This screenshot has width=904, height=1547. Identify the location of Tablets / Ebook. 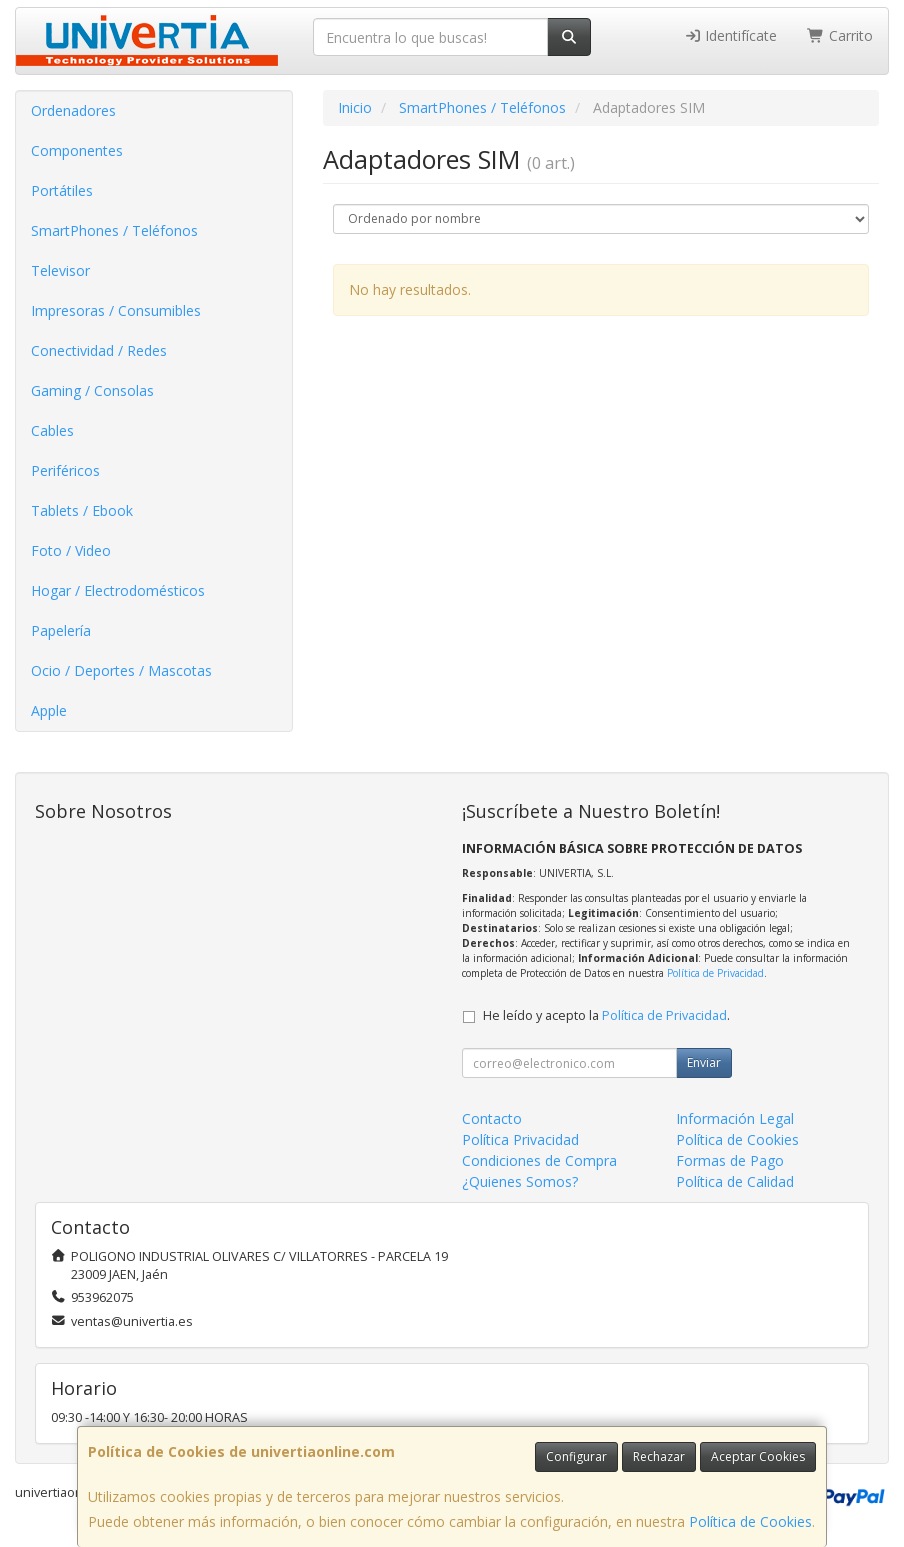
(82, 510).